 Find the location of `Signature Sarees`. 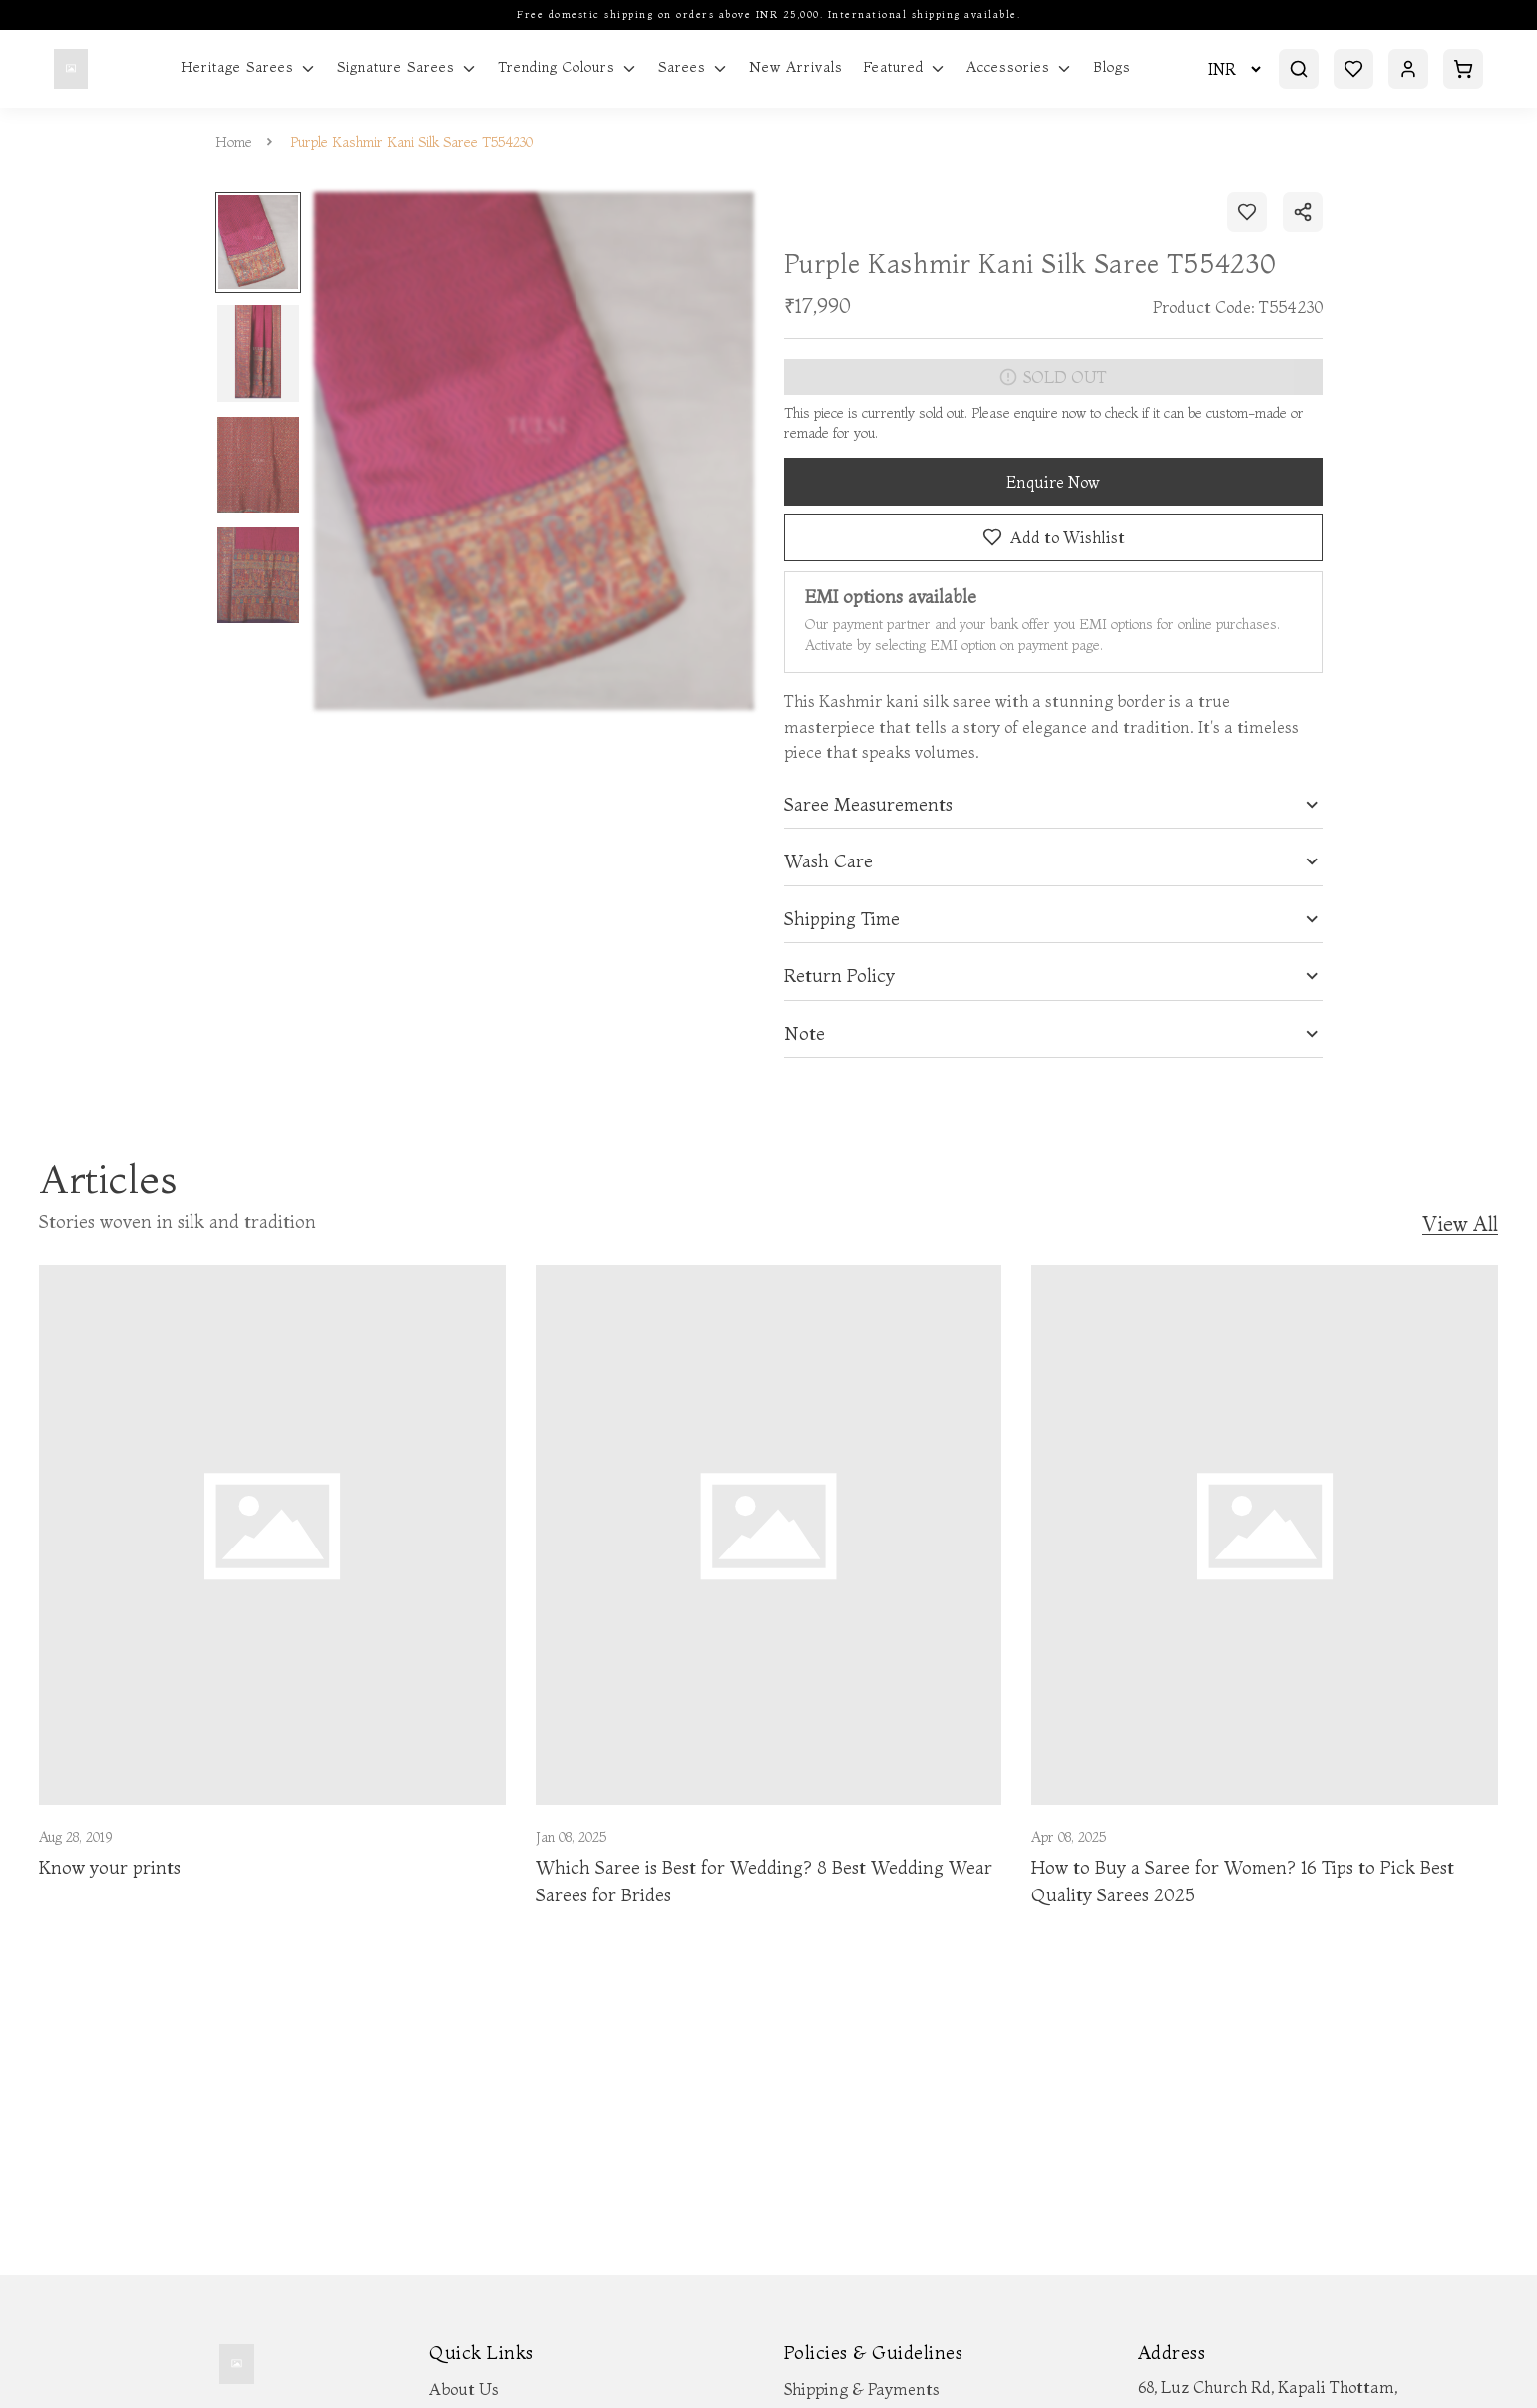

Signature Sarees is located at coordinates (407, 68).